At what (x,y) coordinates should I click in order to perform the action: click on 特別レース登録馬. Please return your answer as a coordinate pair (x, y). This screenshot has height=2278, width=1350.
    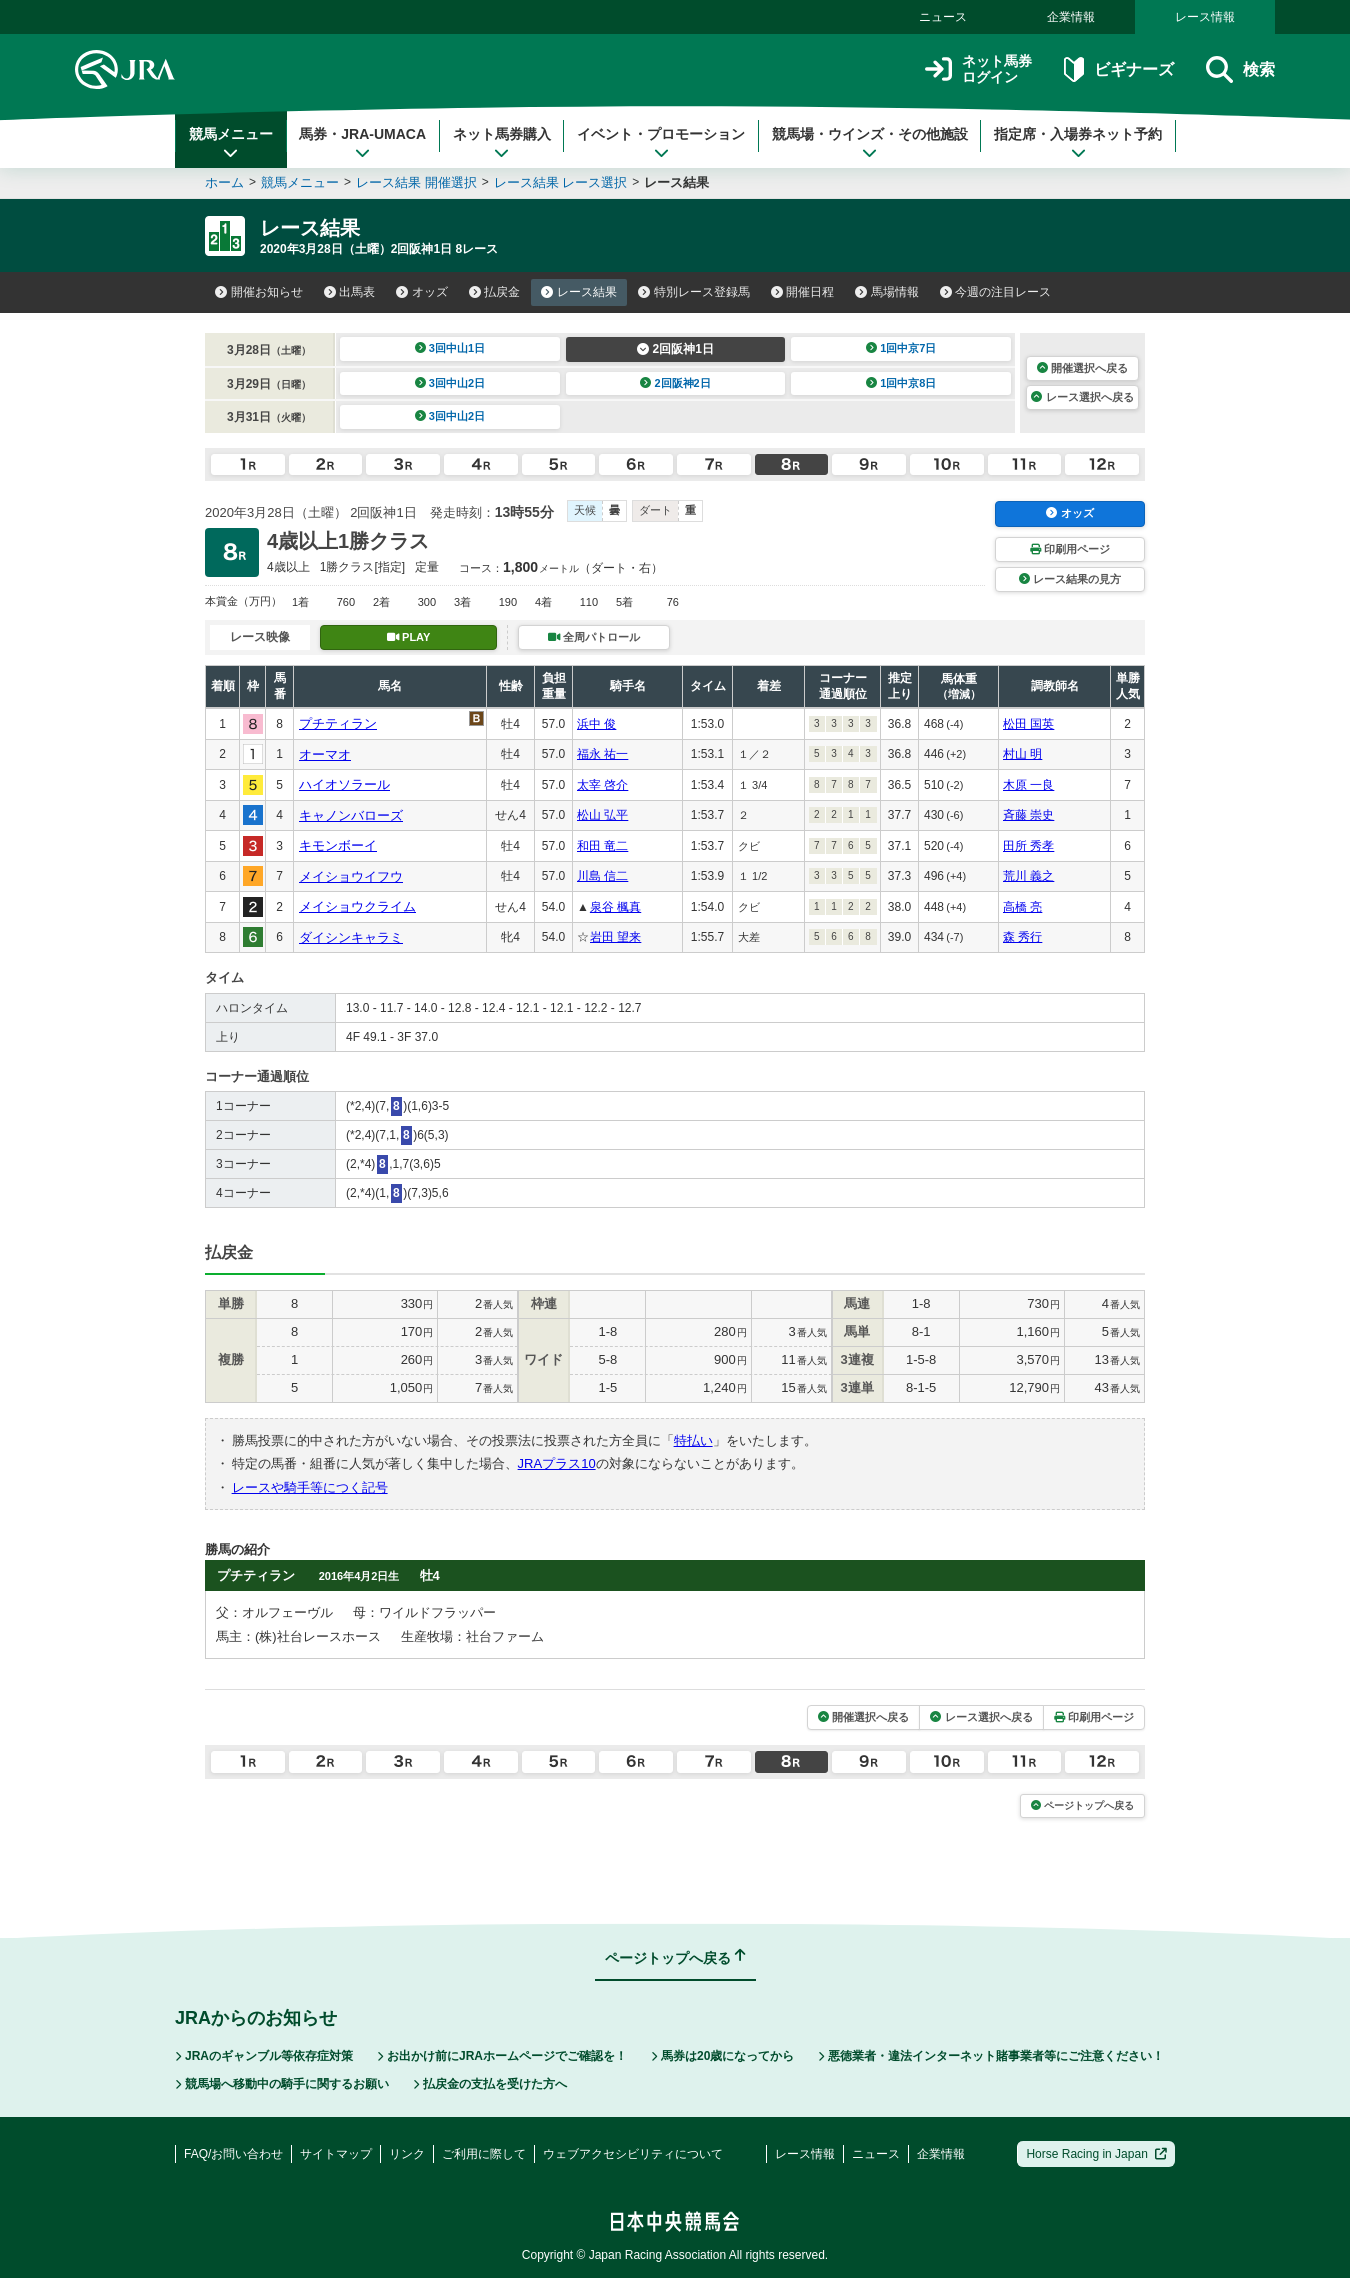
    Looking at the image, I should click on (694, 292).